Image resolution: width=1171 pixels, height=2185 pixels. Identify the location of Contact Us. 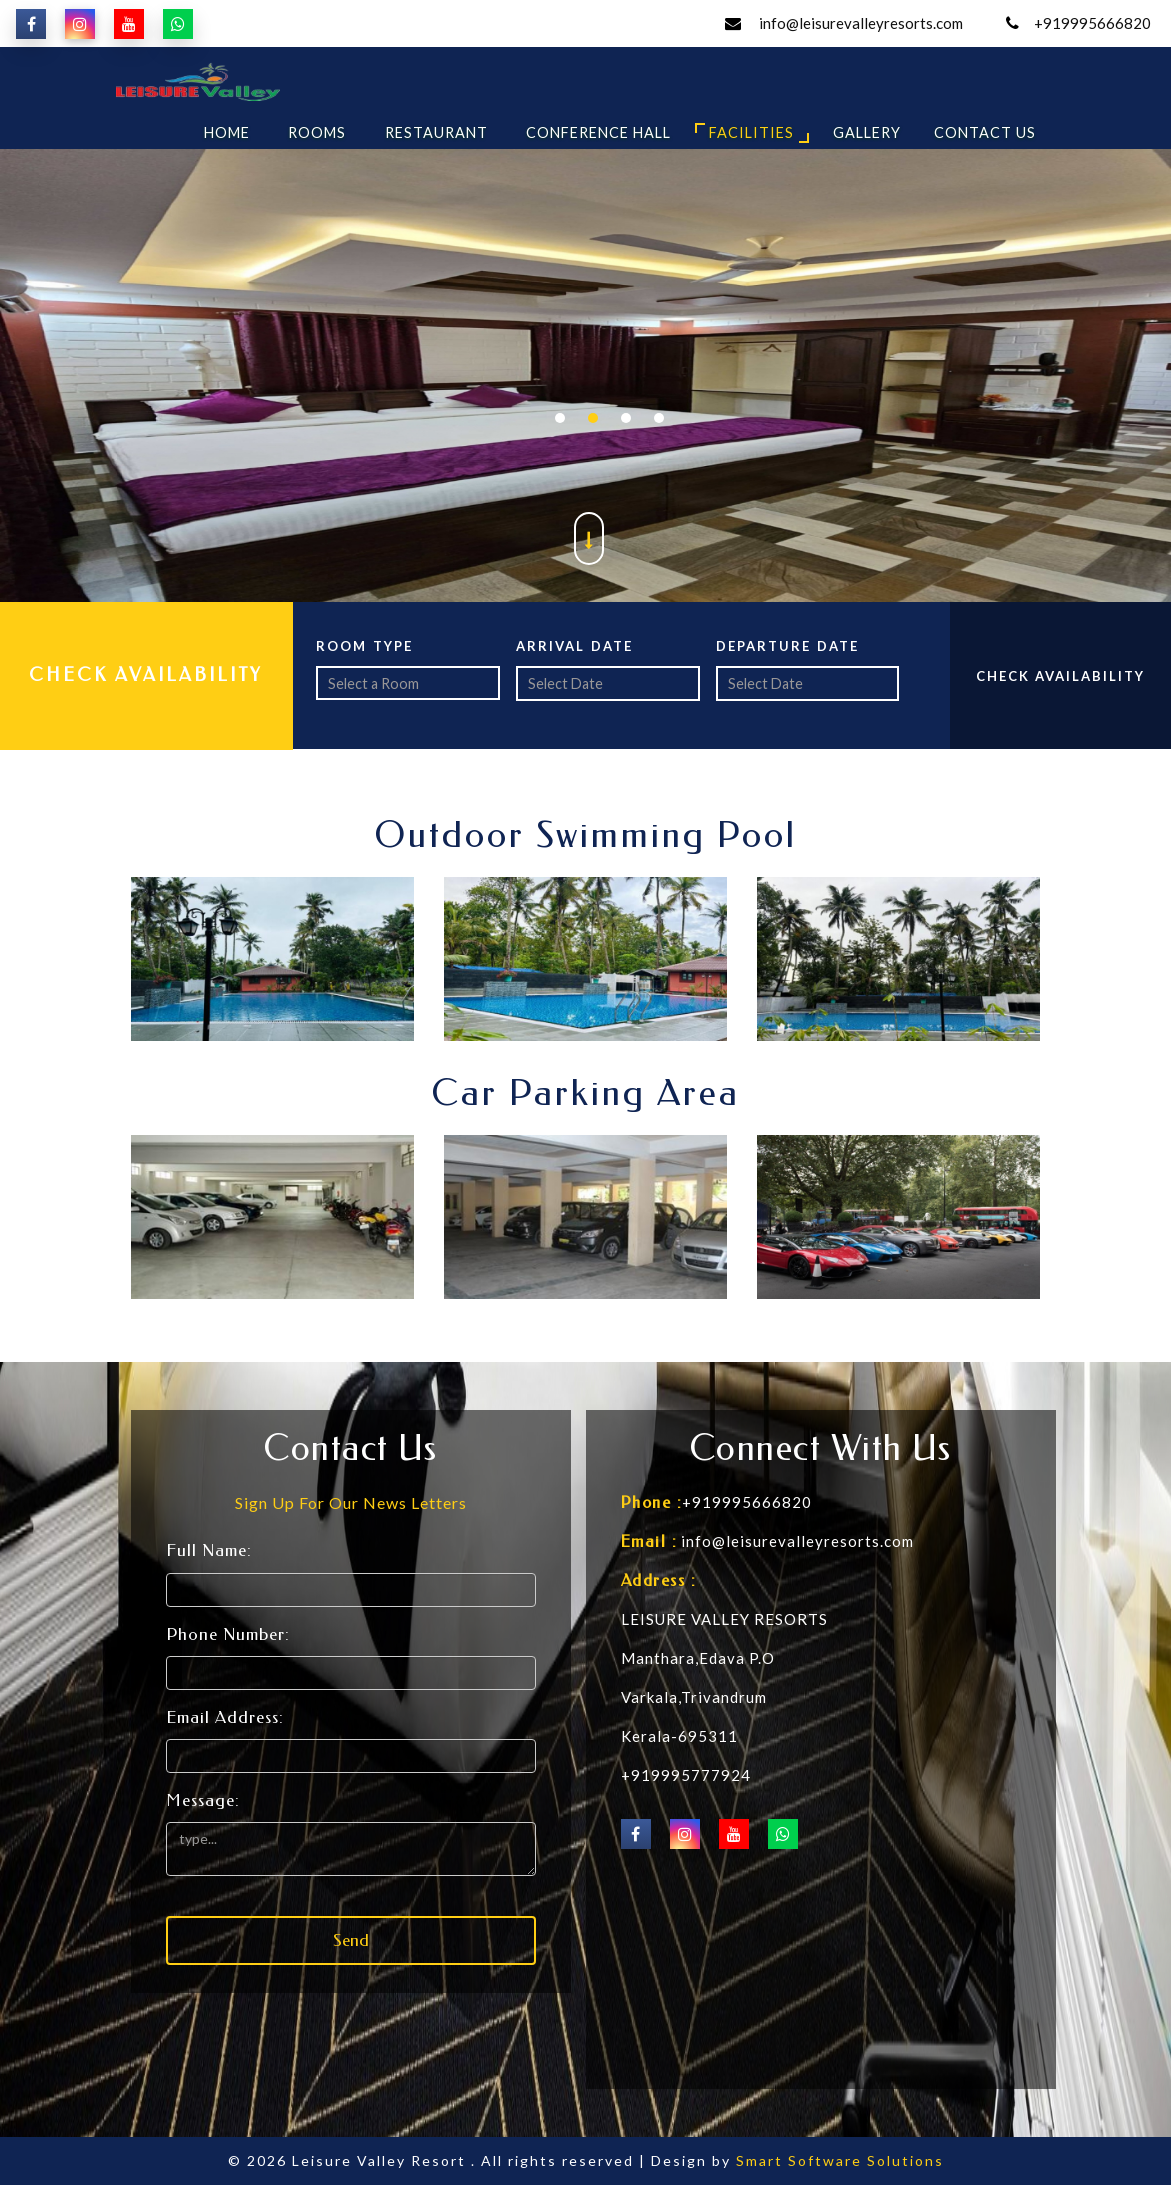
(985, 132).